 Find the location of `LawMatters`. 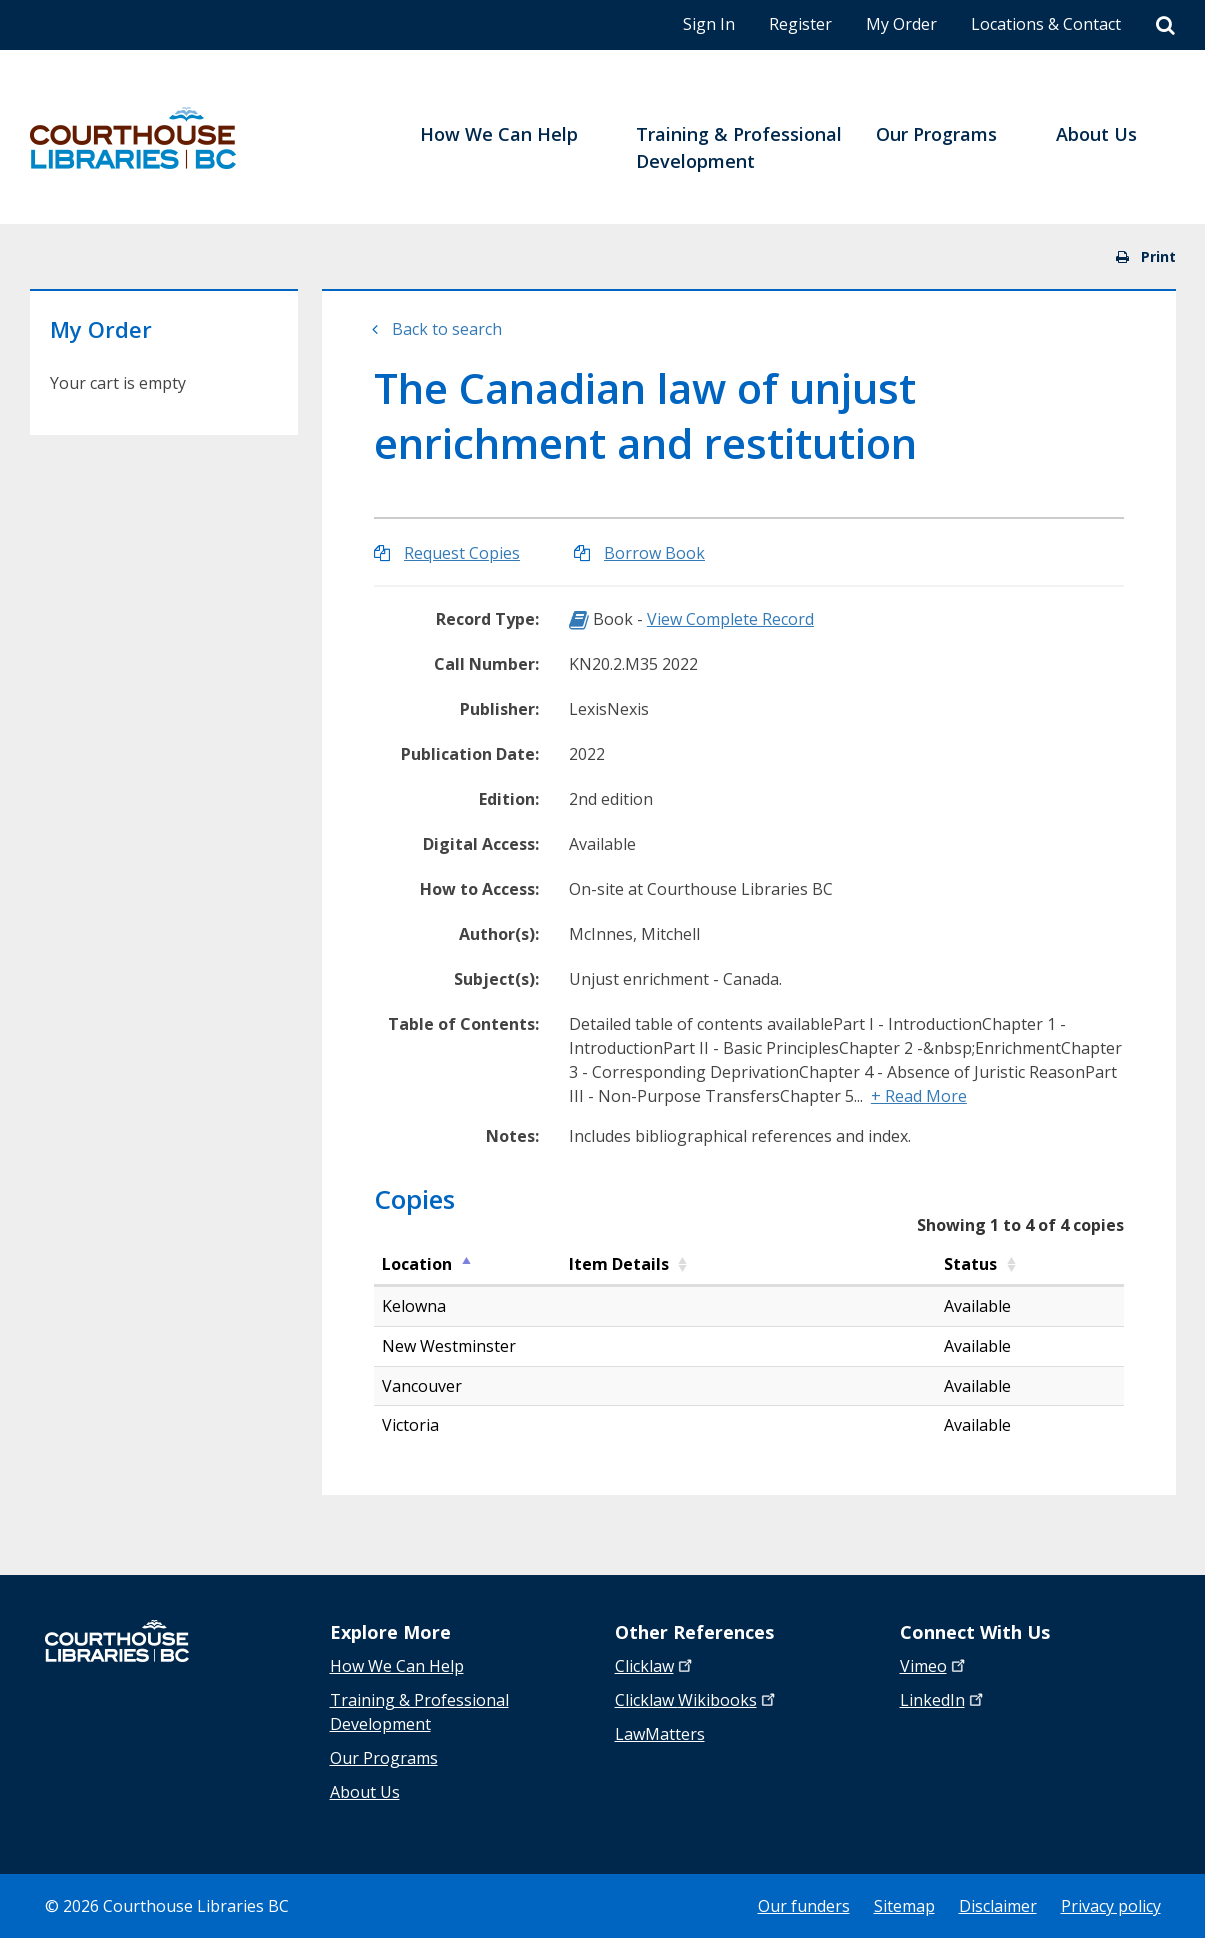

LawMatters is located at coordinates (660, 1734).